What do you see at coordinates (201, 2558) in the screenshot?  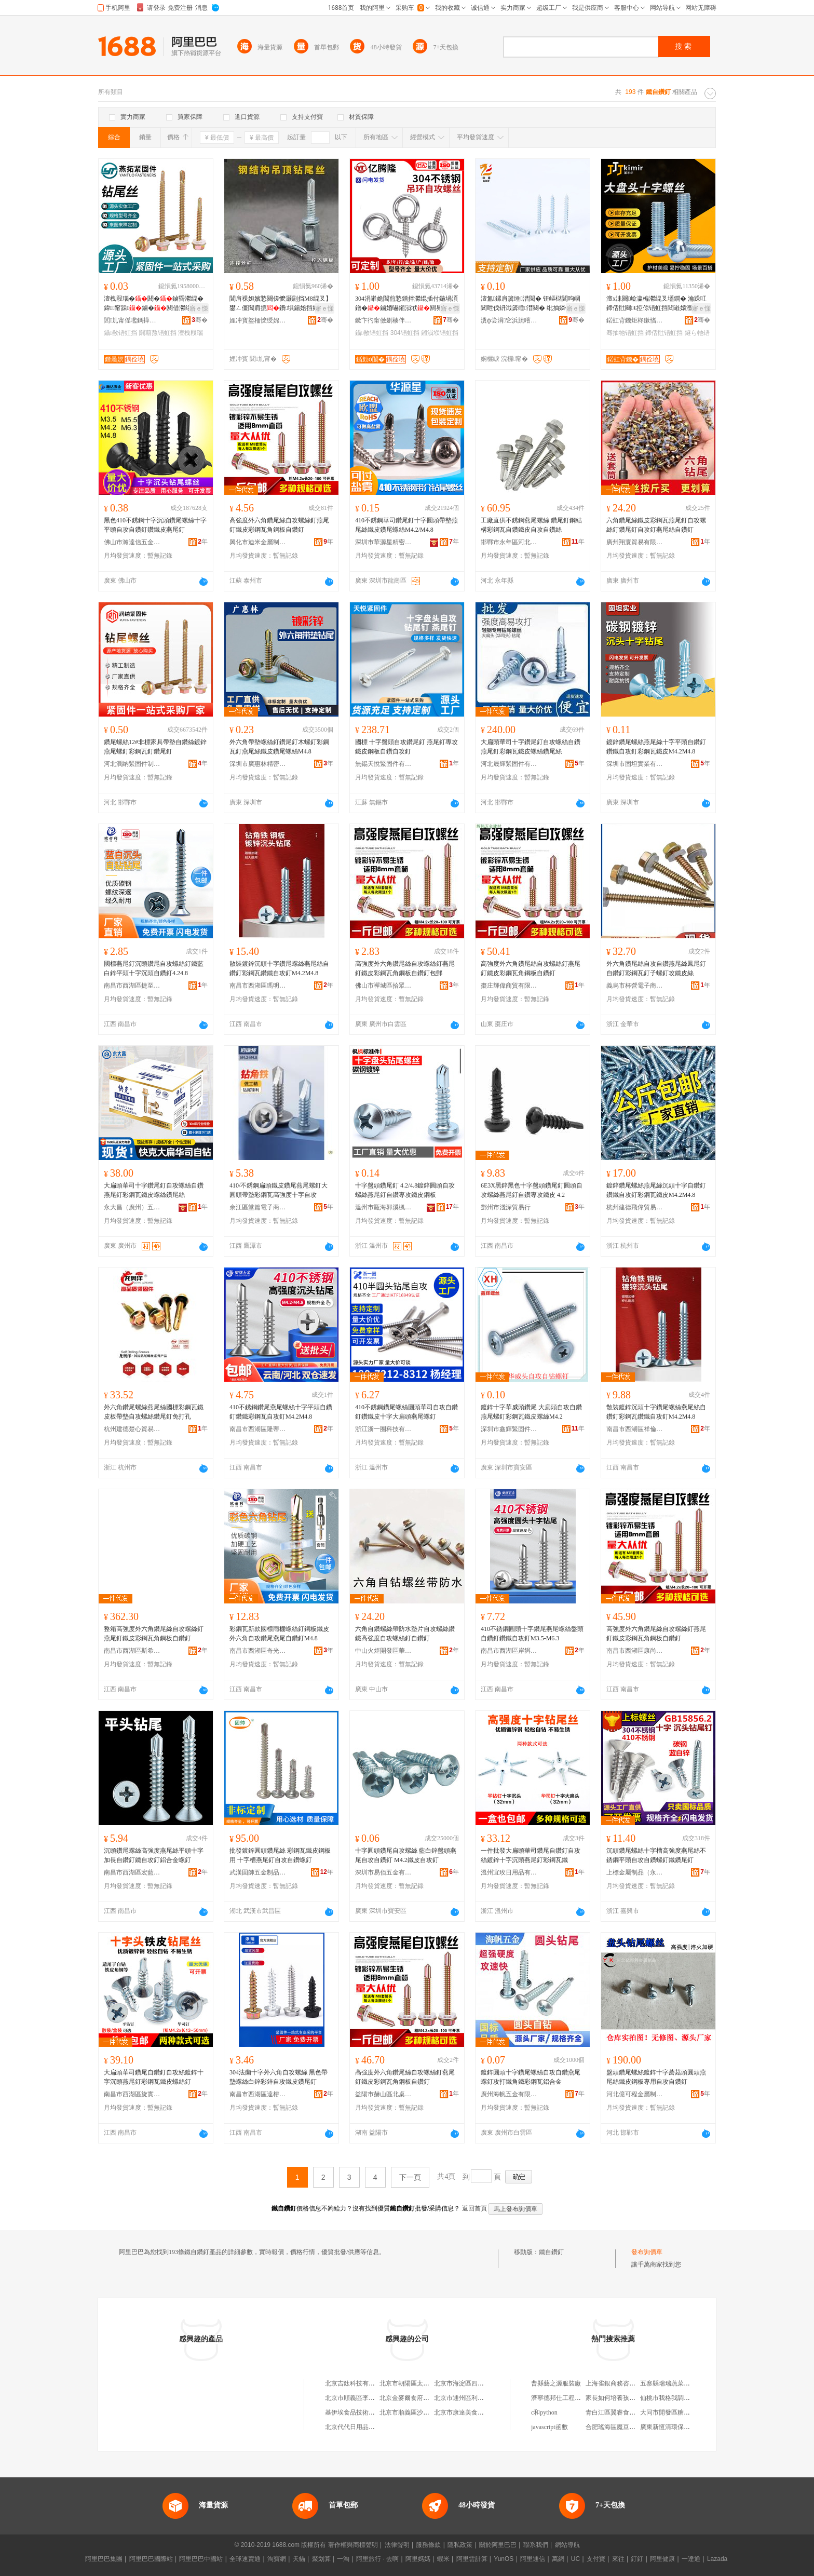 I see `阿里巴巴中國站` at bounding box center [201, 2558].